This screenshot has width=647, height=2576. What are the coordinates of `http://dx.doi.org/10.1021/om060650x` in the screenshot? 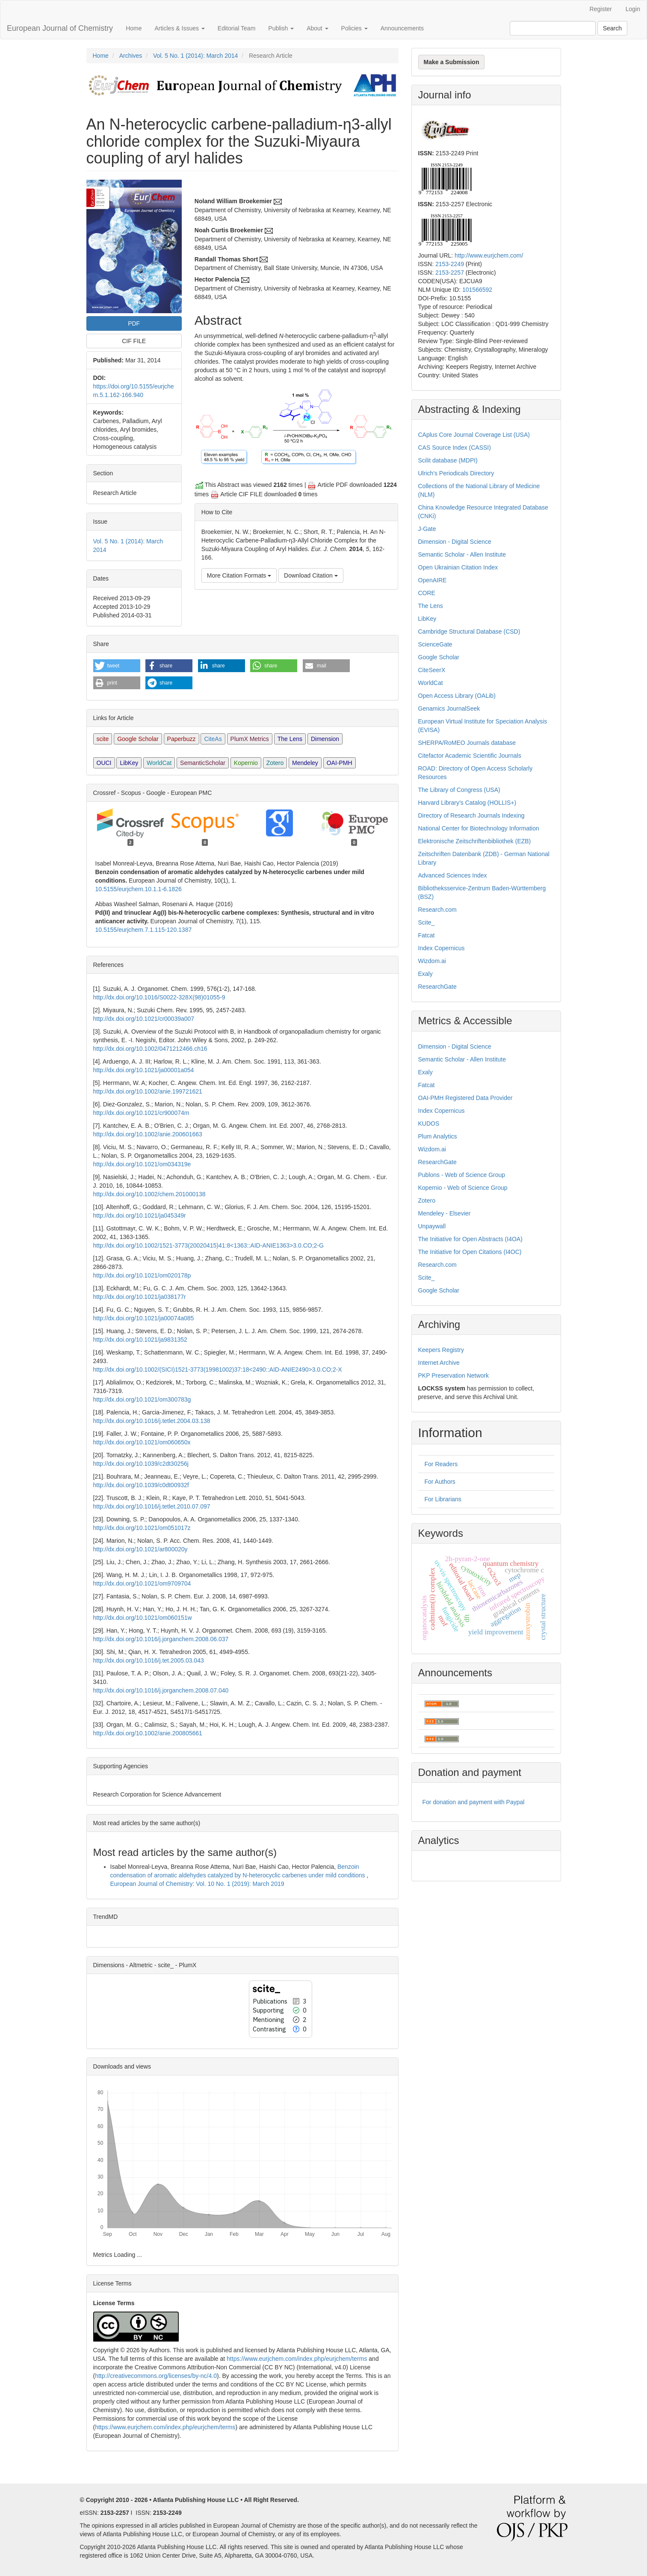 It's located at (142, 1442).